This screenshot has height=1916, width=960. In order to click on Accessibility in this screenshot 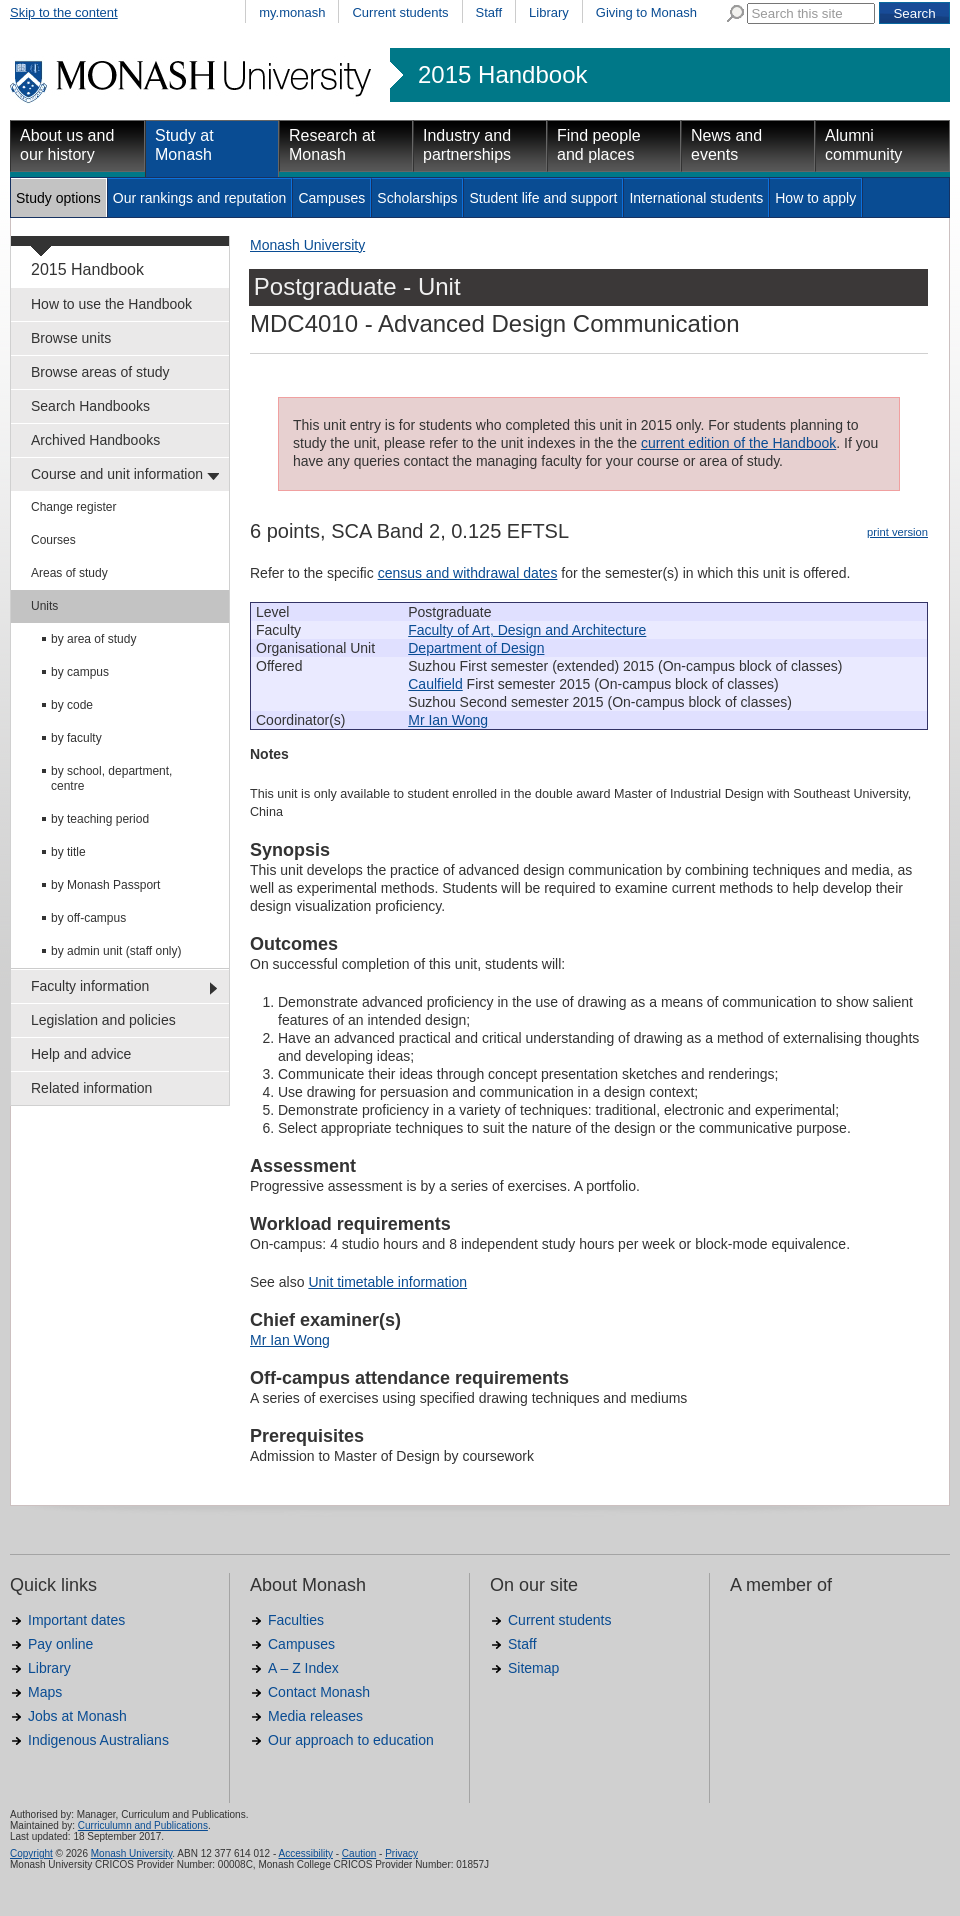, I will do `click(305, 1853)`.